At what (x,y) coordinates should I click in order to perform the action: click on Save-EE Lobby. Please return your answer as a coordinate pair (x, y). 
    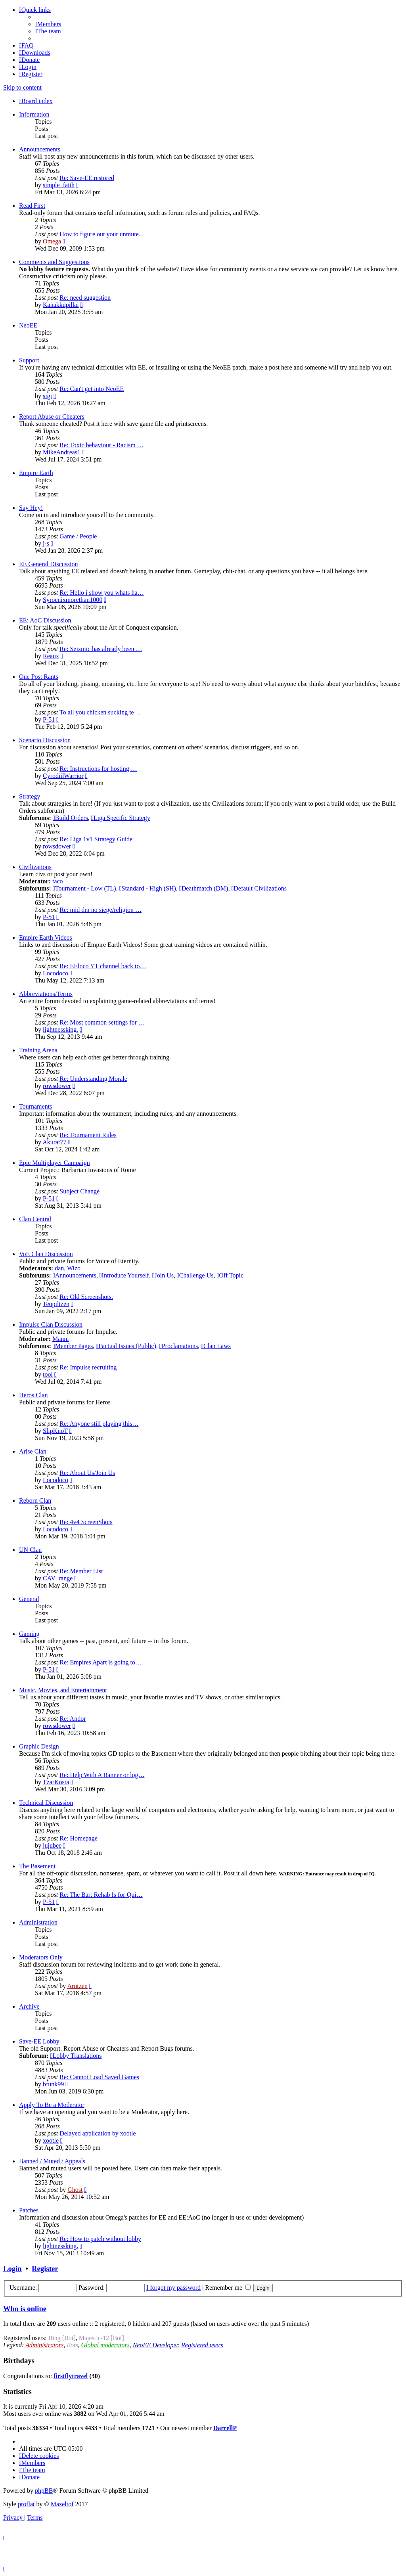
    Looking at the image, I should click on (39, 2041).